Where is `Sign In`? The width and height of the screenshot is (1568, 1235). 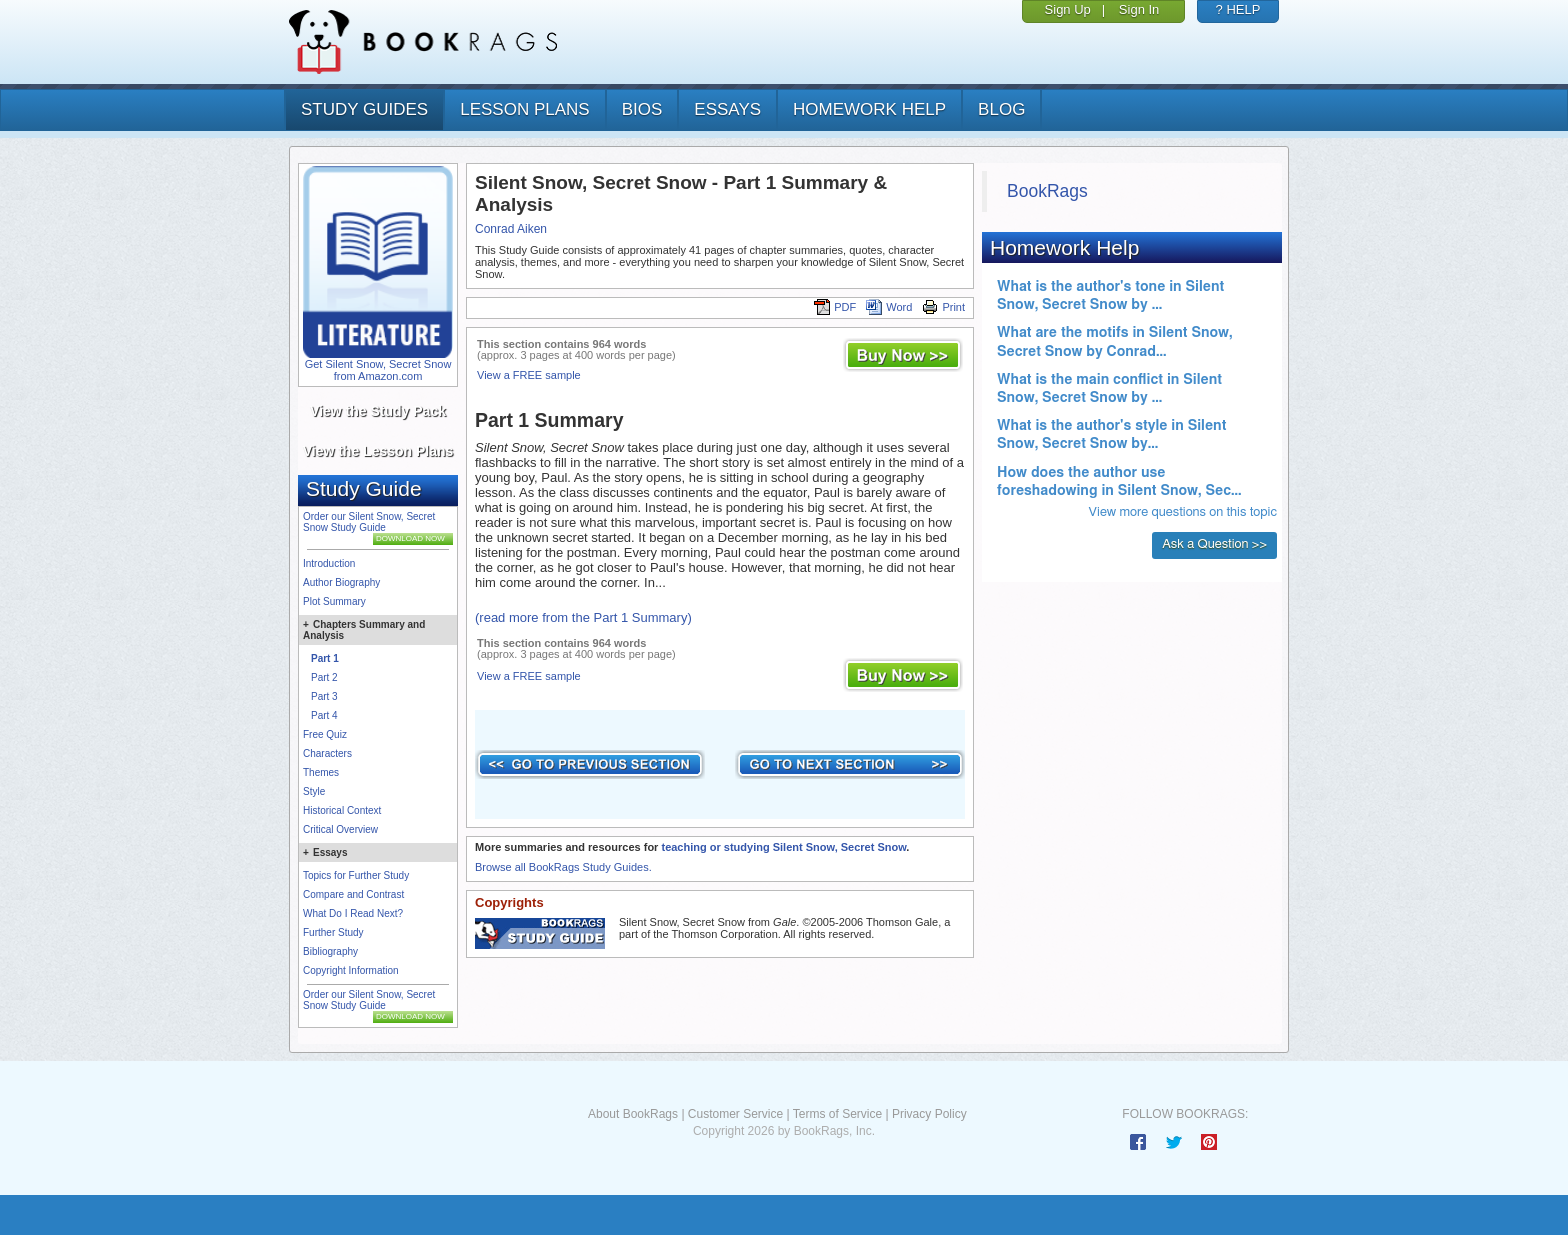
Sign In is located at coordinates (1139, 9).